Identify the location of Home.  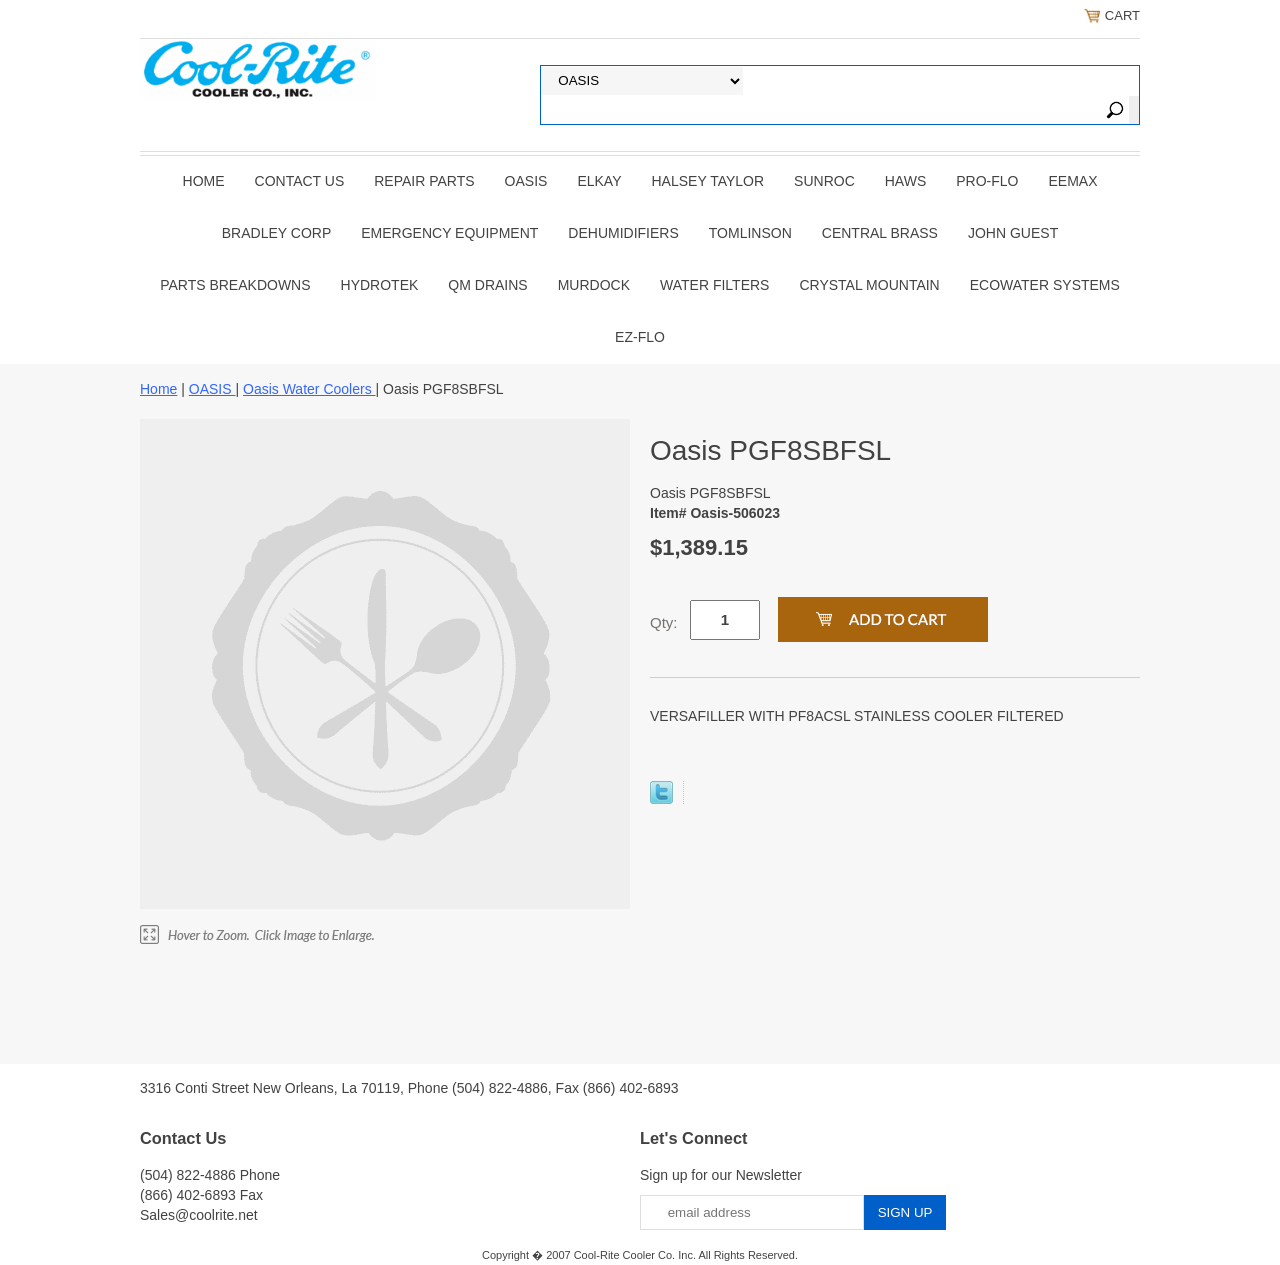
(204, 181).